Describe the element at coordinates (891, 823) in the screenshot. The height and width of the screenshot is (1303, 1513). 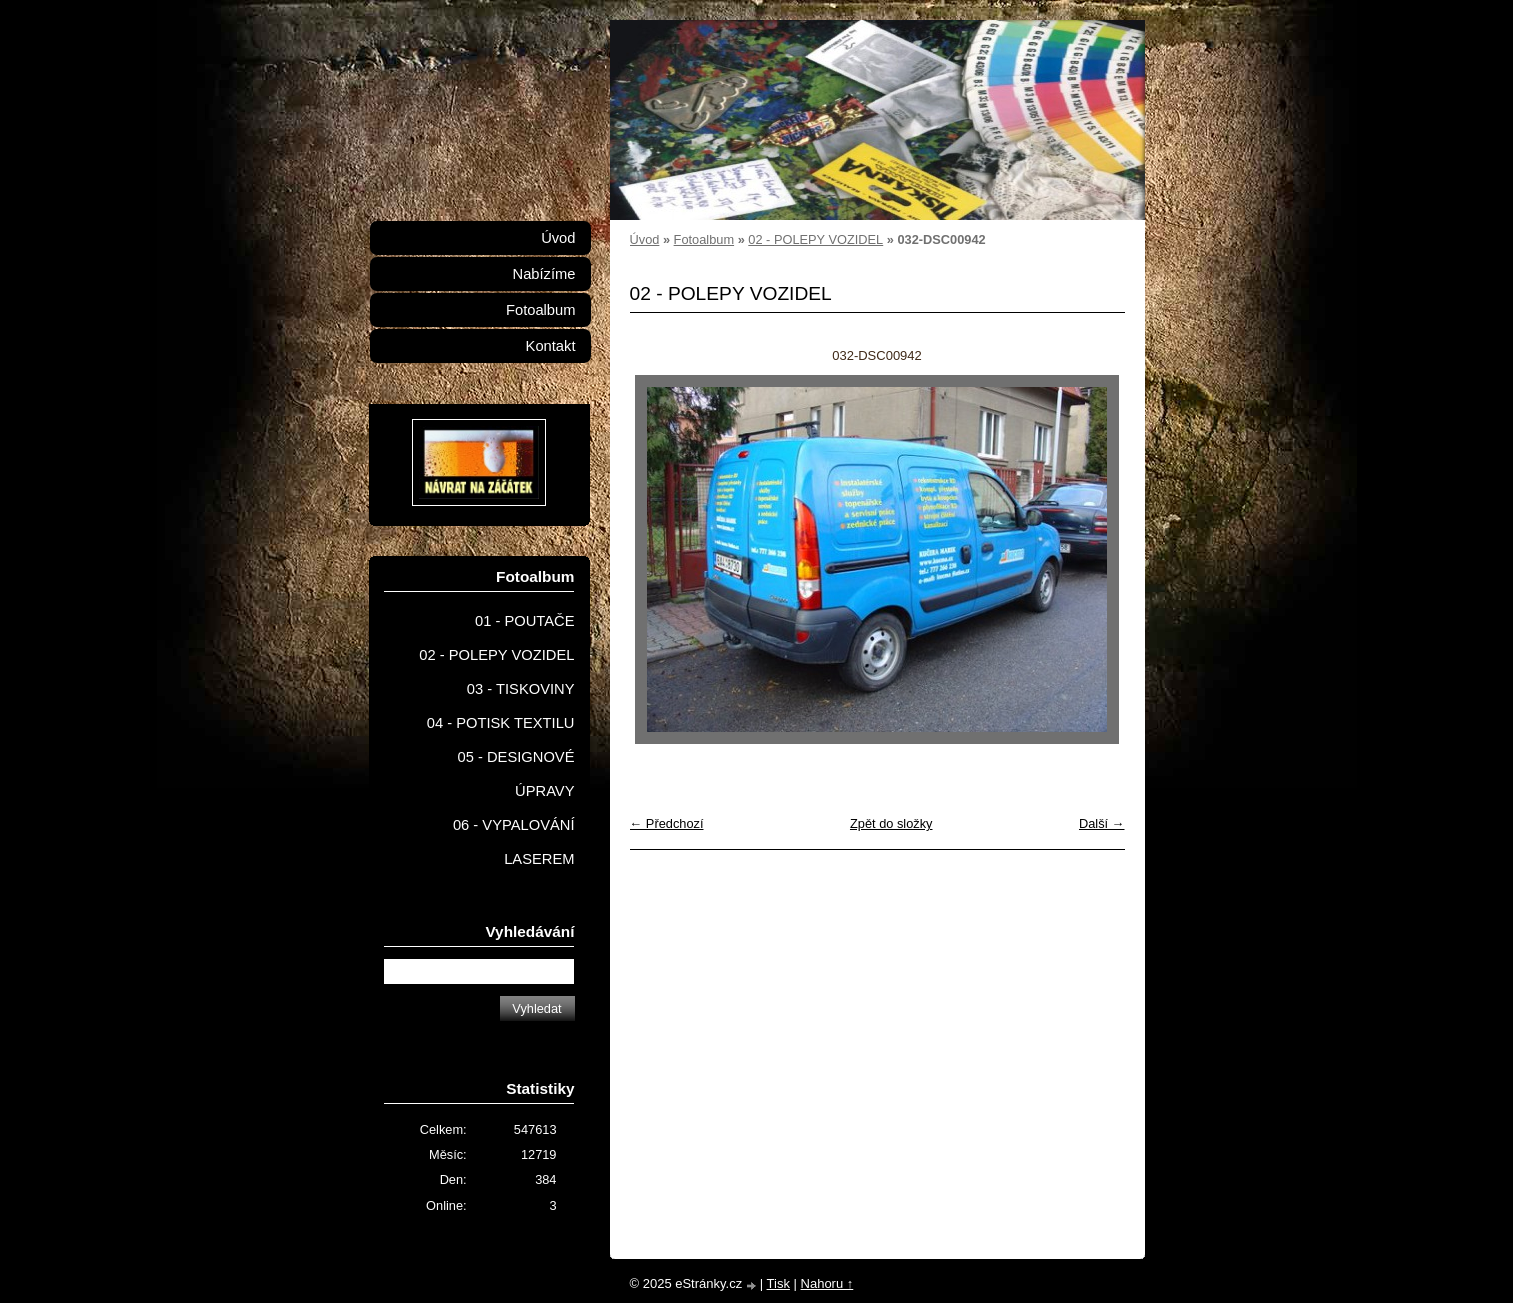
I see `Zpět do složky` at that location.